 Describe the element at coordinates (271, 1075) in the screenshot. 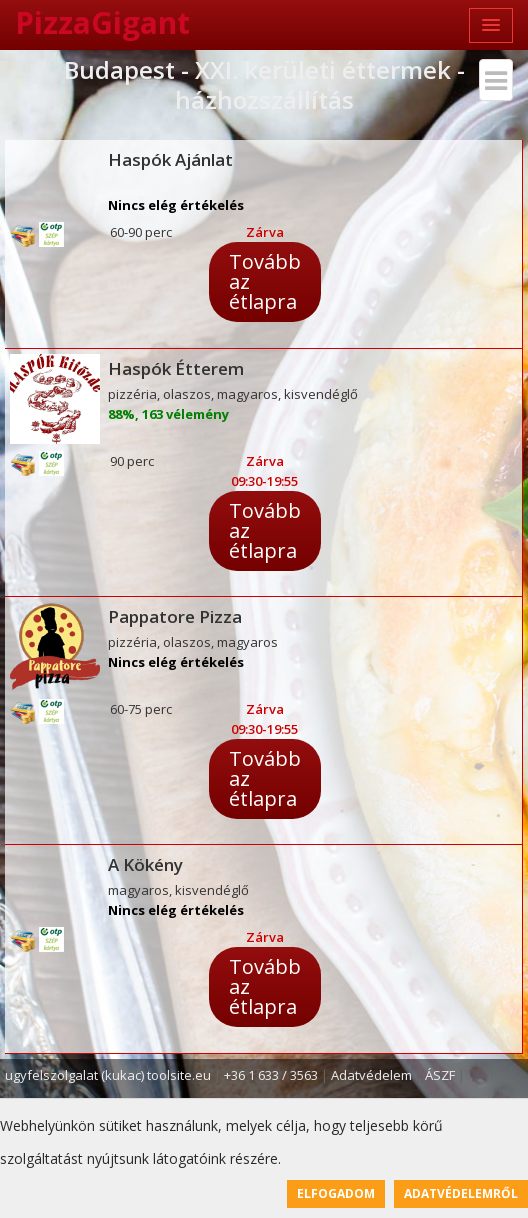

I see `+36 1 633 / 3563` at that location.